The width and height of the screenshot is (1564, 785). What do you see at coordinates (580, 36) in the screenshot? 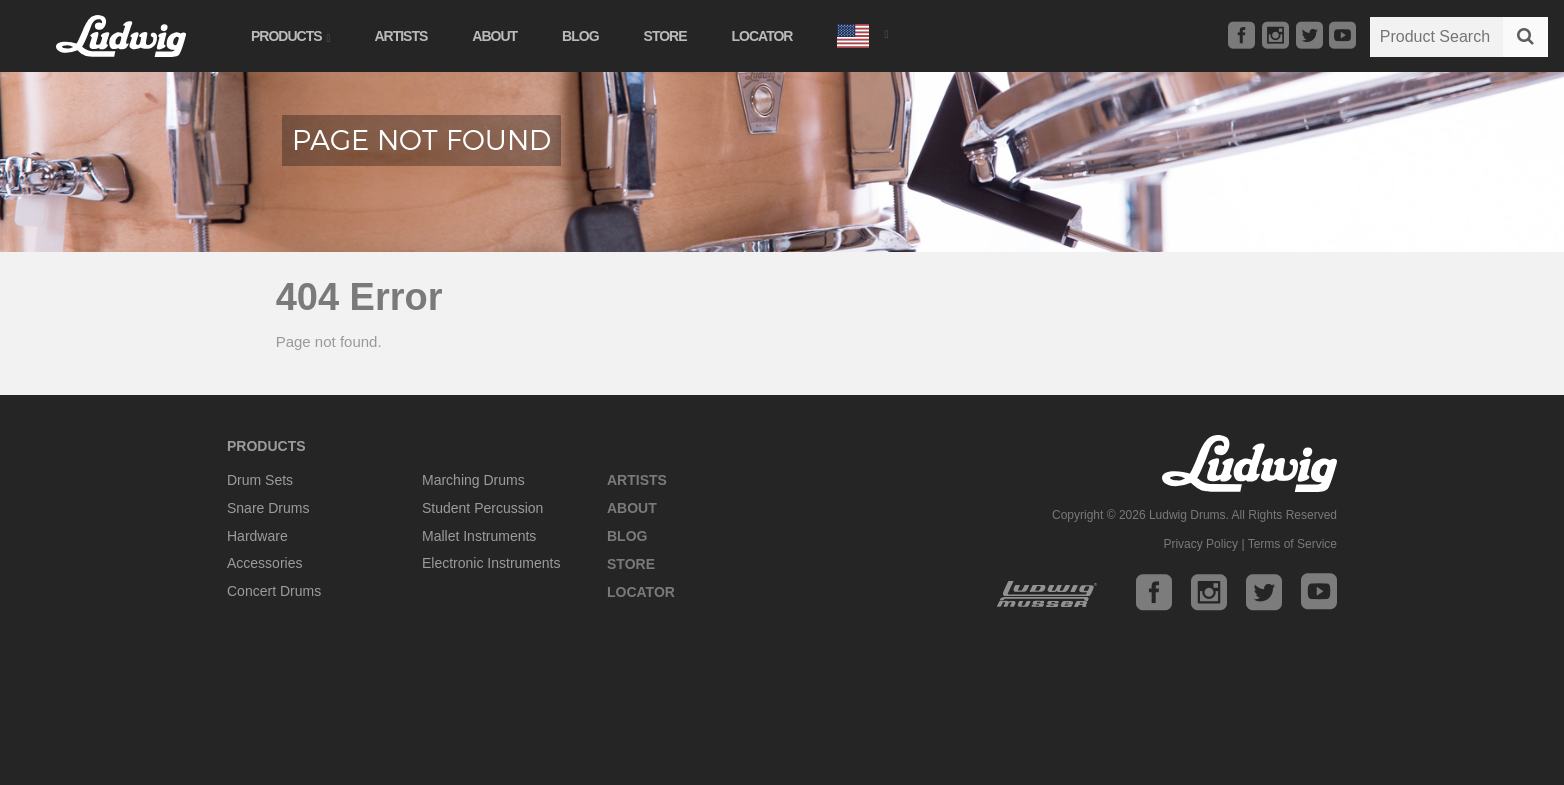
I see `Blog` at bounding box center [580, 36].